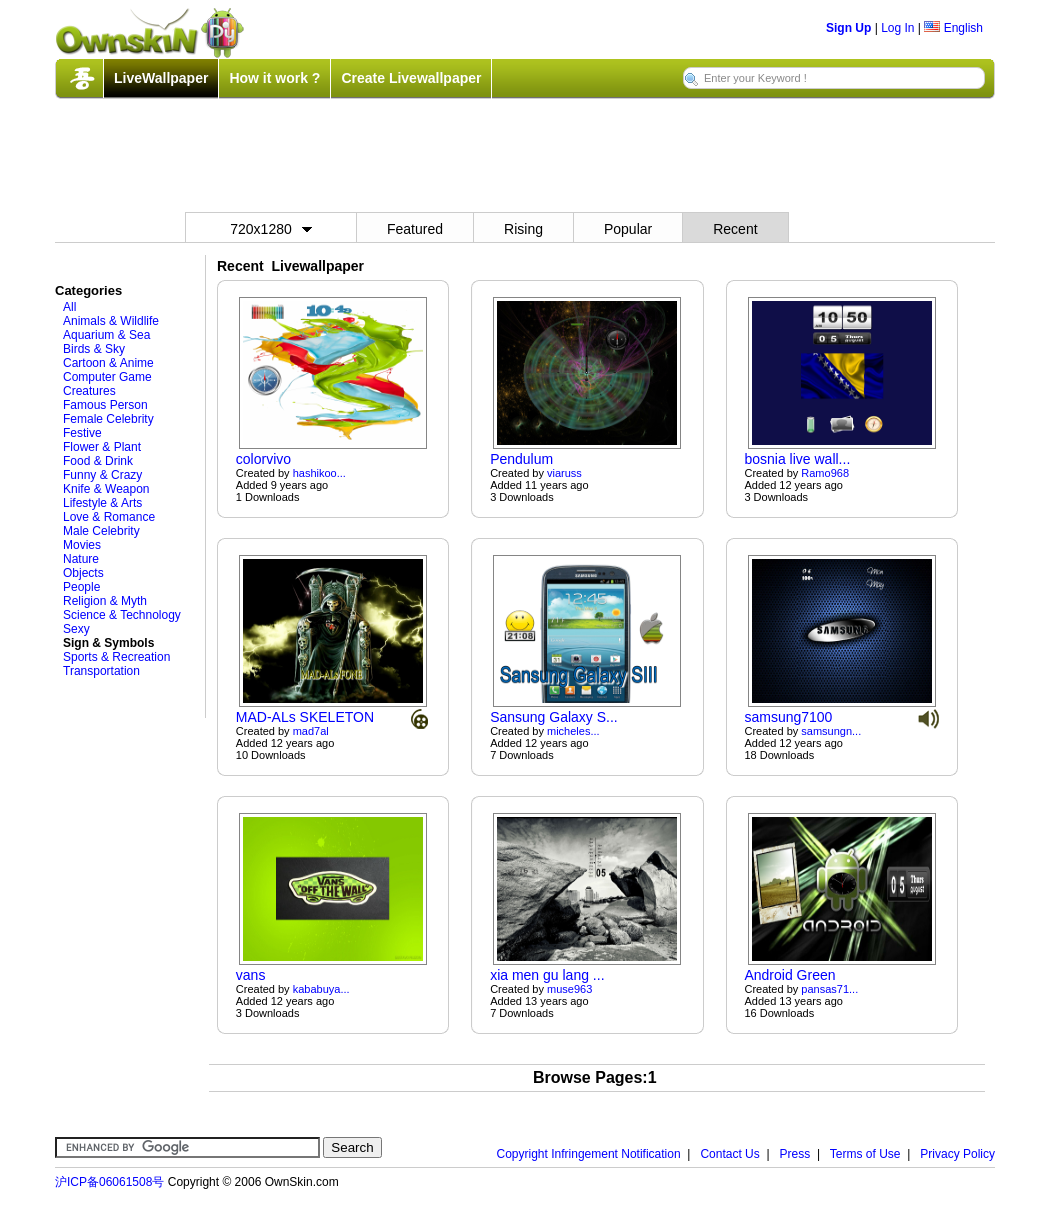 The image size is (1050, 1205). What do you see at coordinates (122, 615) in the screenshot?
I see `Science & Technology` at bounding box center [122, 615].